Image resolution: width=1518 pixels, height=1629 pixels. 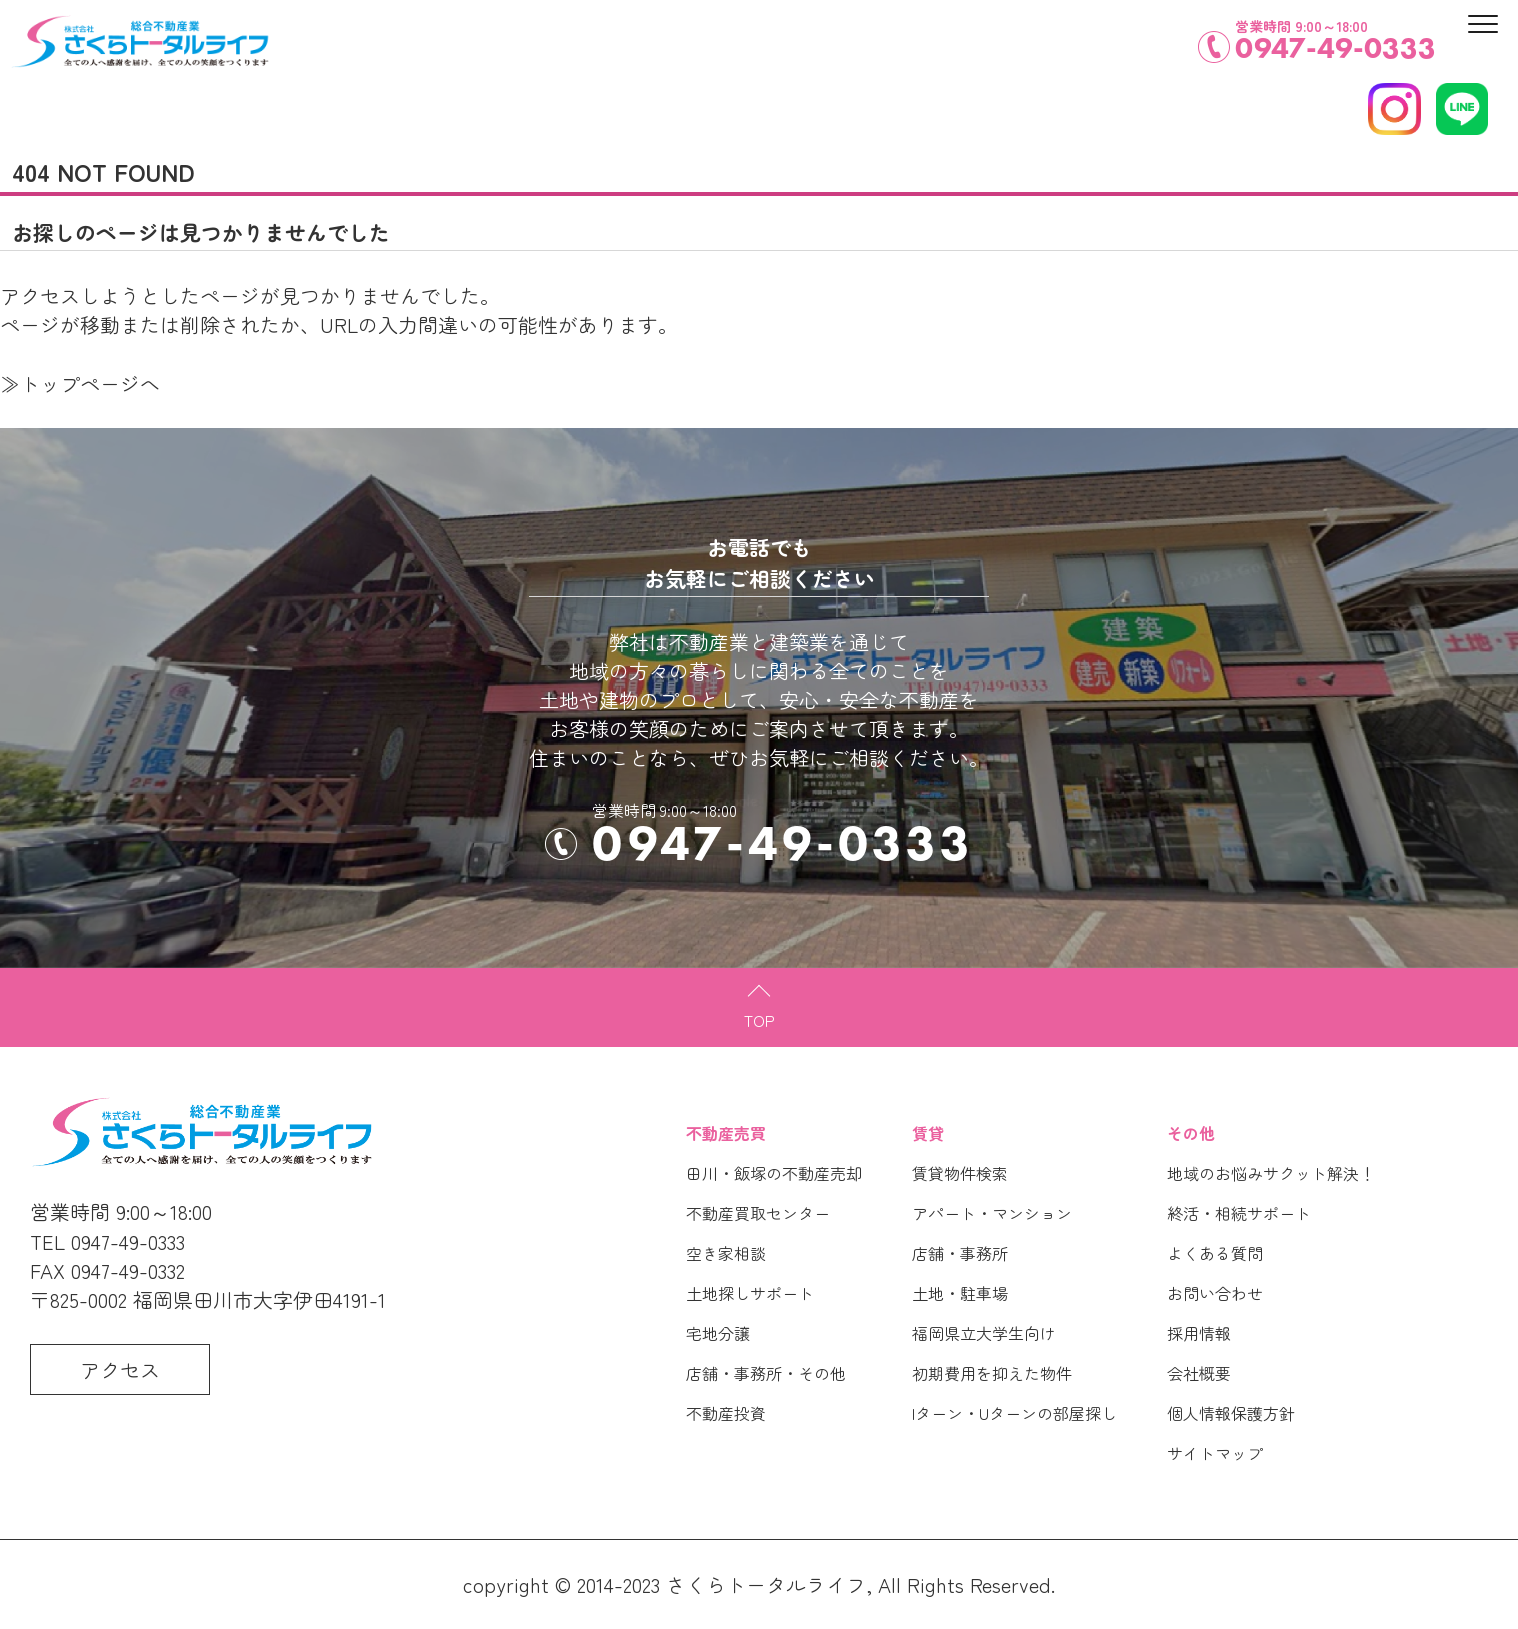 What do you see at coordinates (759, 1020) in the screenshot?
I see `TOP` at bounding box center [759, 1020].